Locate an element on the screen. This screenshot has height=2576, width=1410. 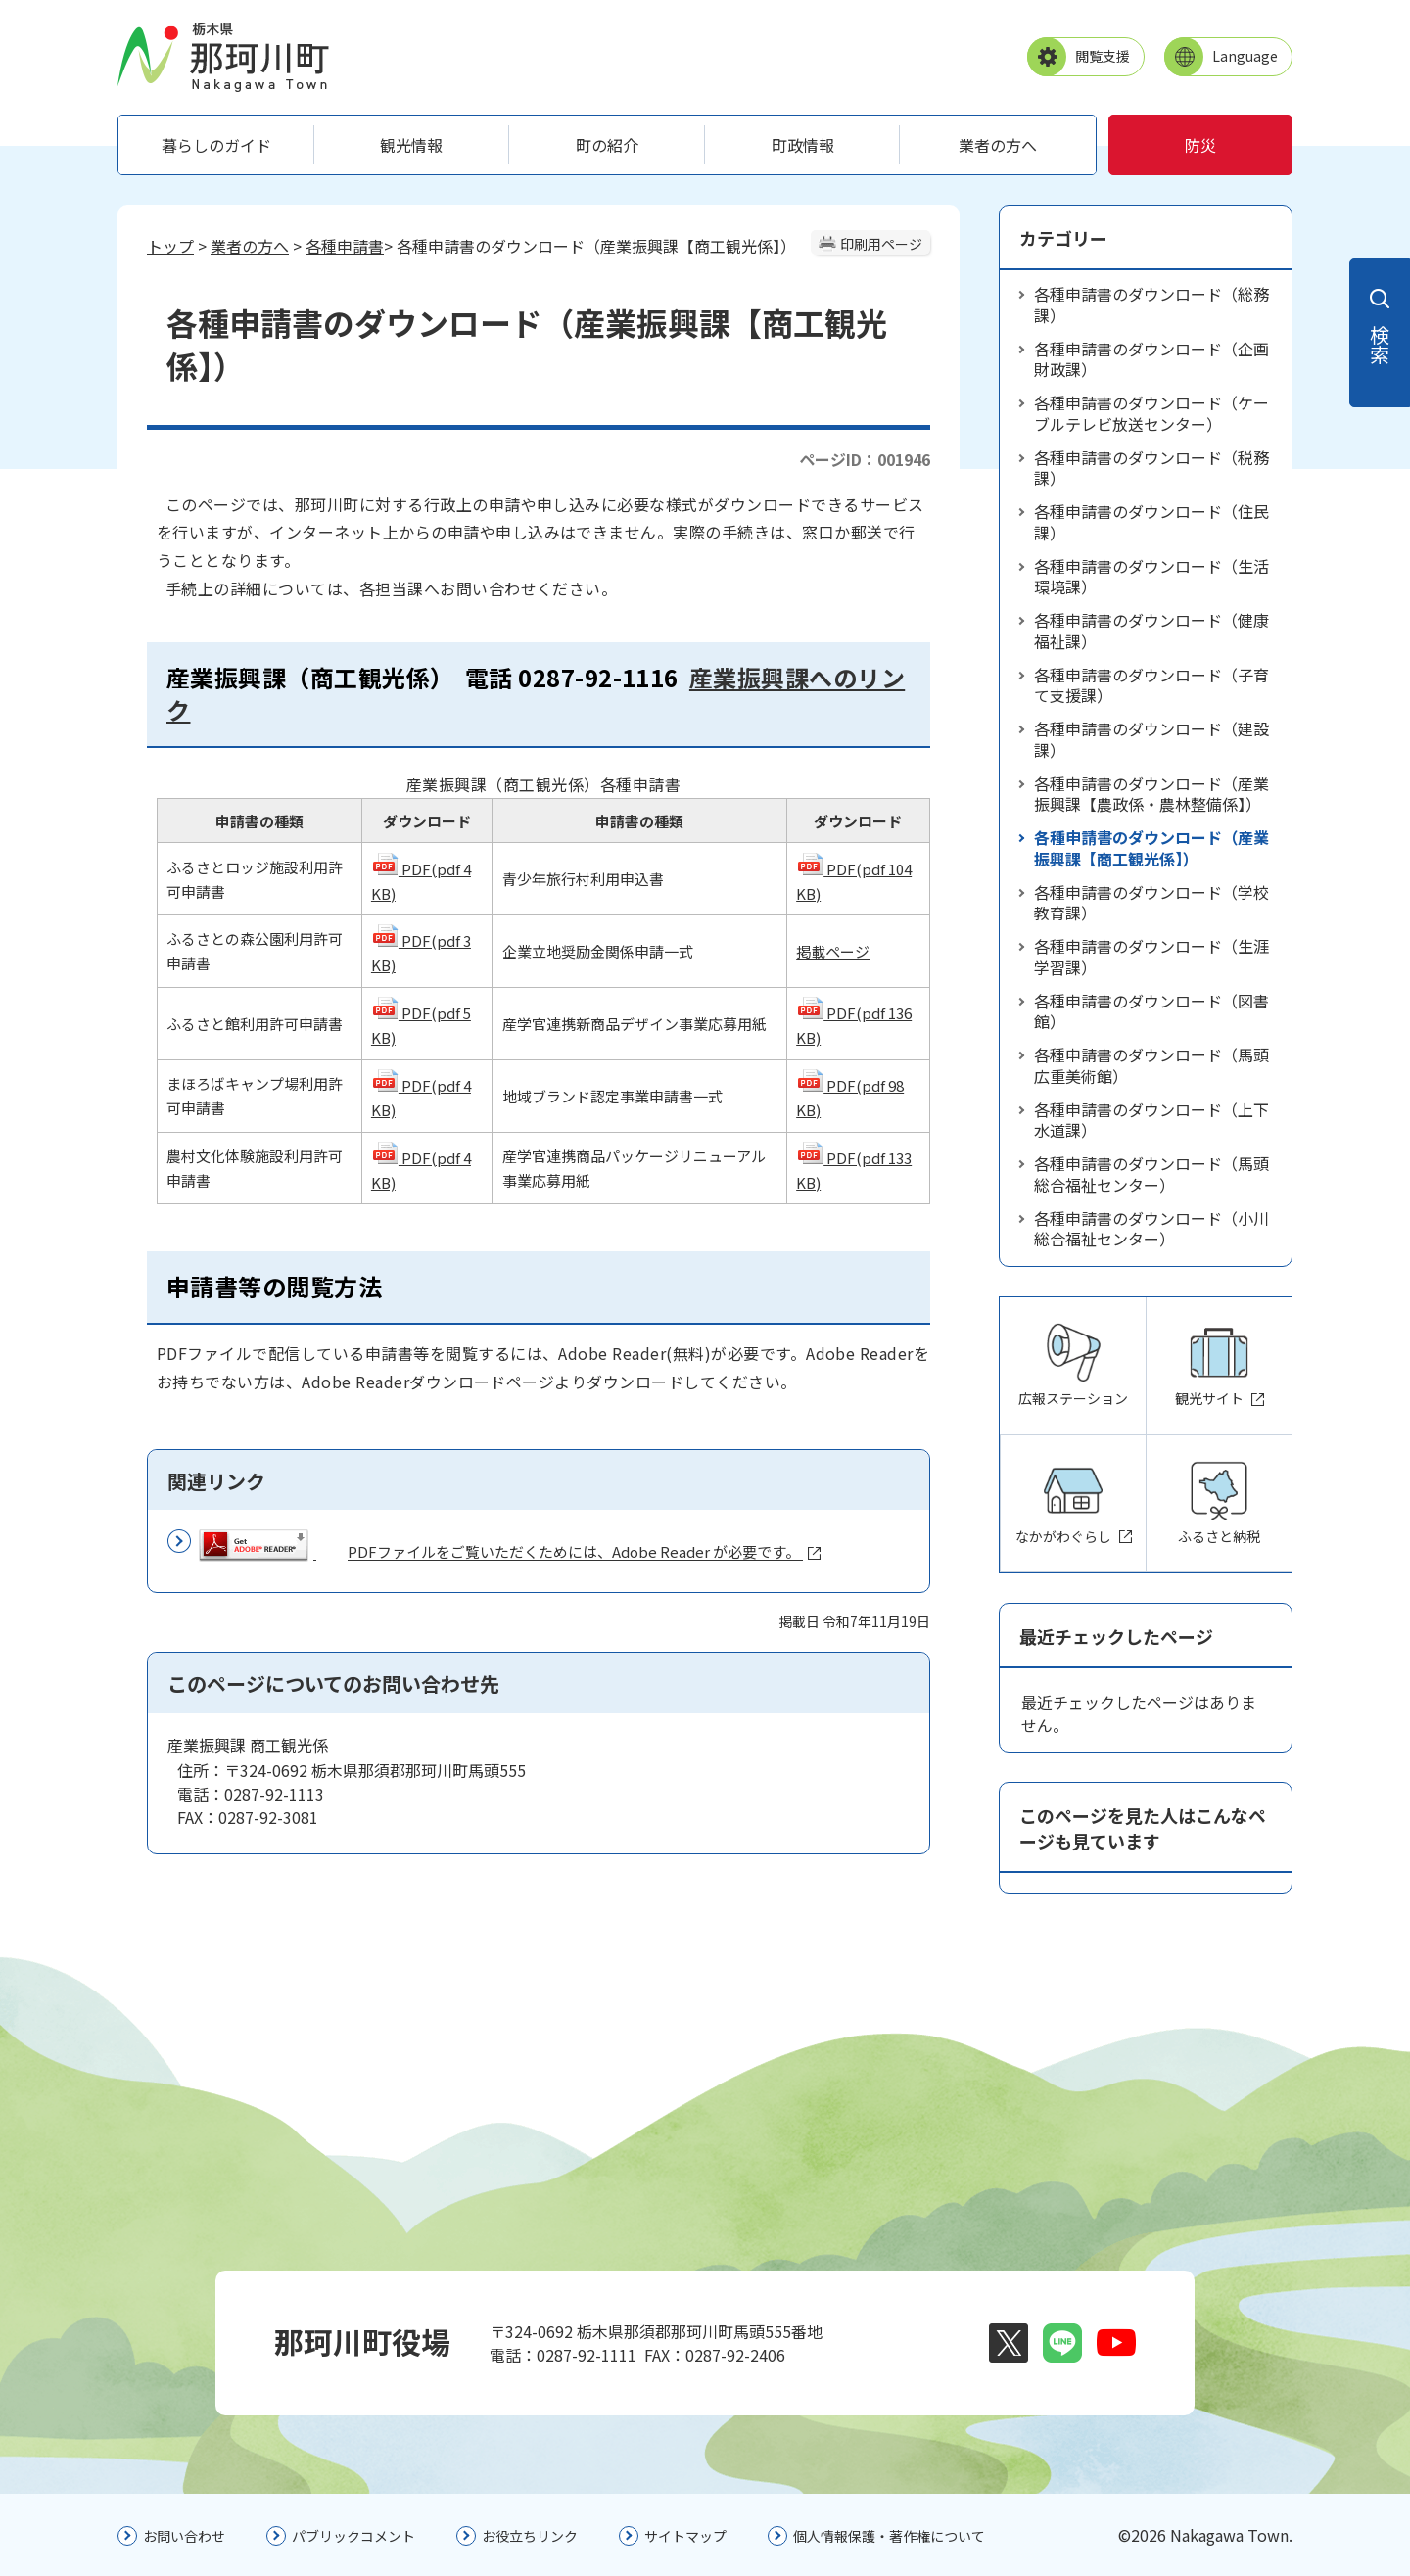
トップ is located at coordinates (170, 246).